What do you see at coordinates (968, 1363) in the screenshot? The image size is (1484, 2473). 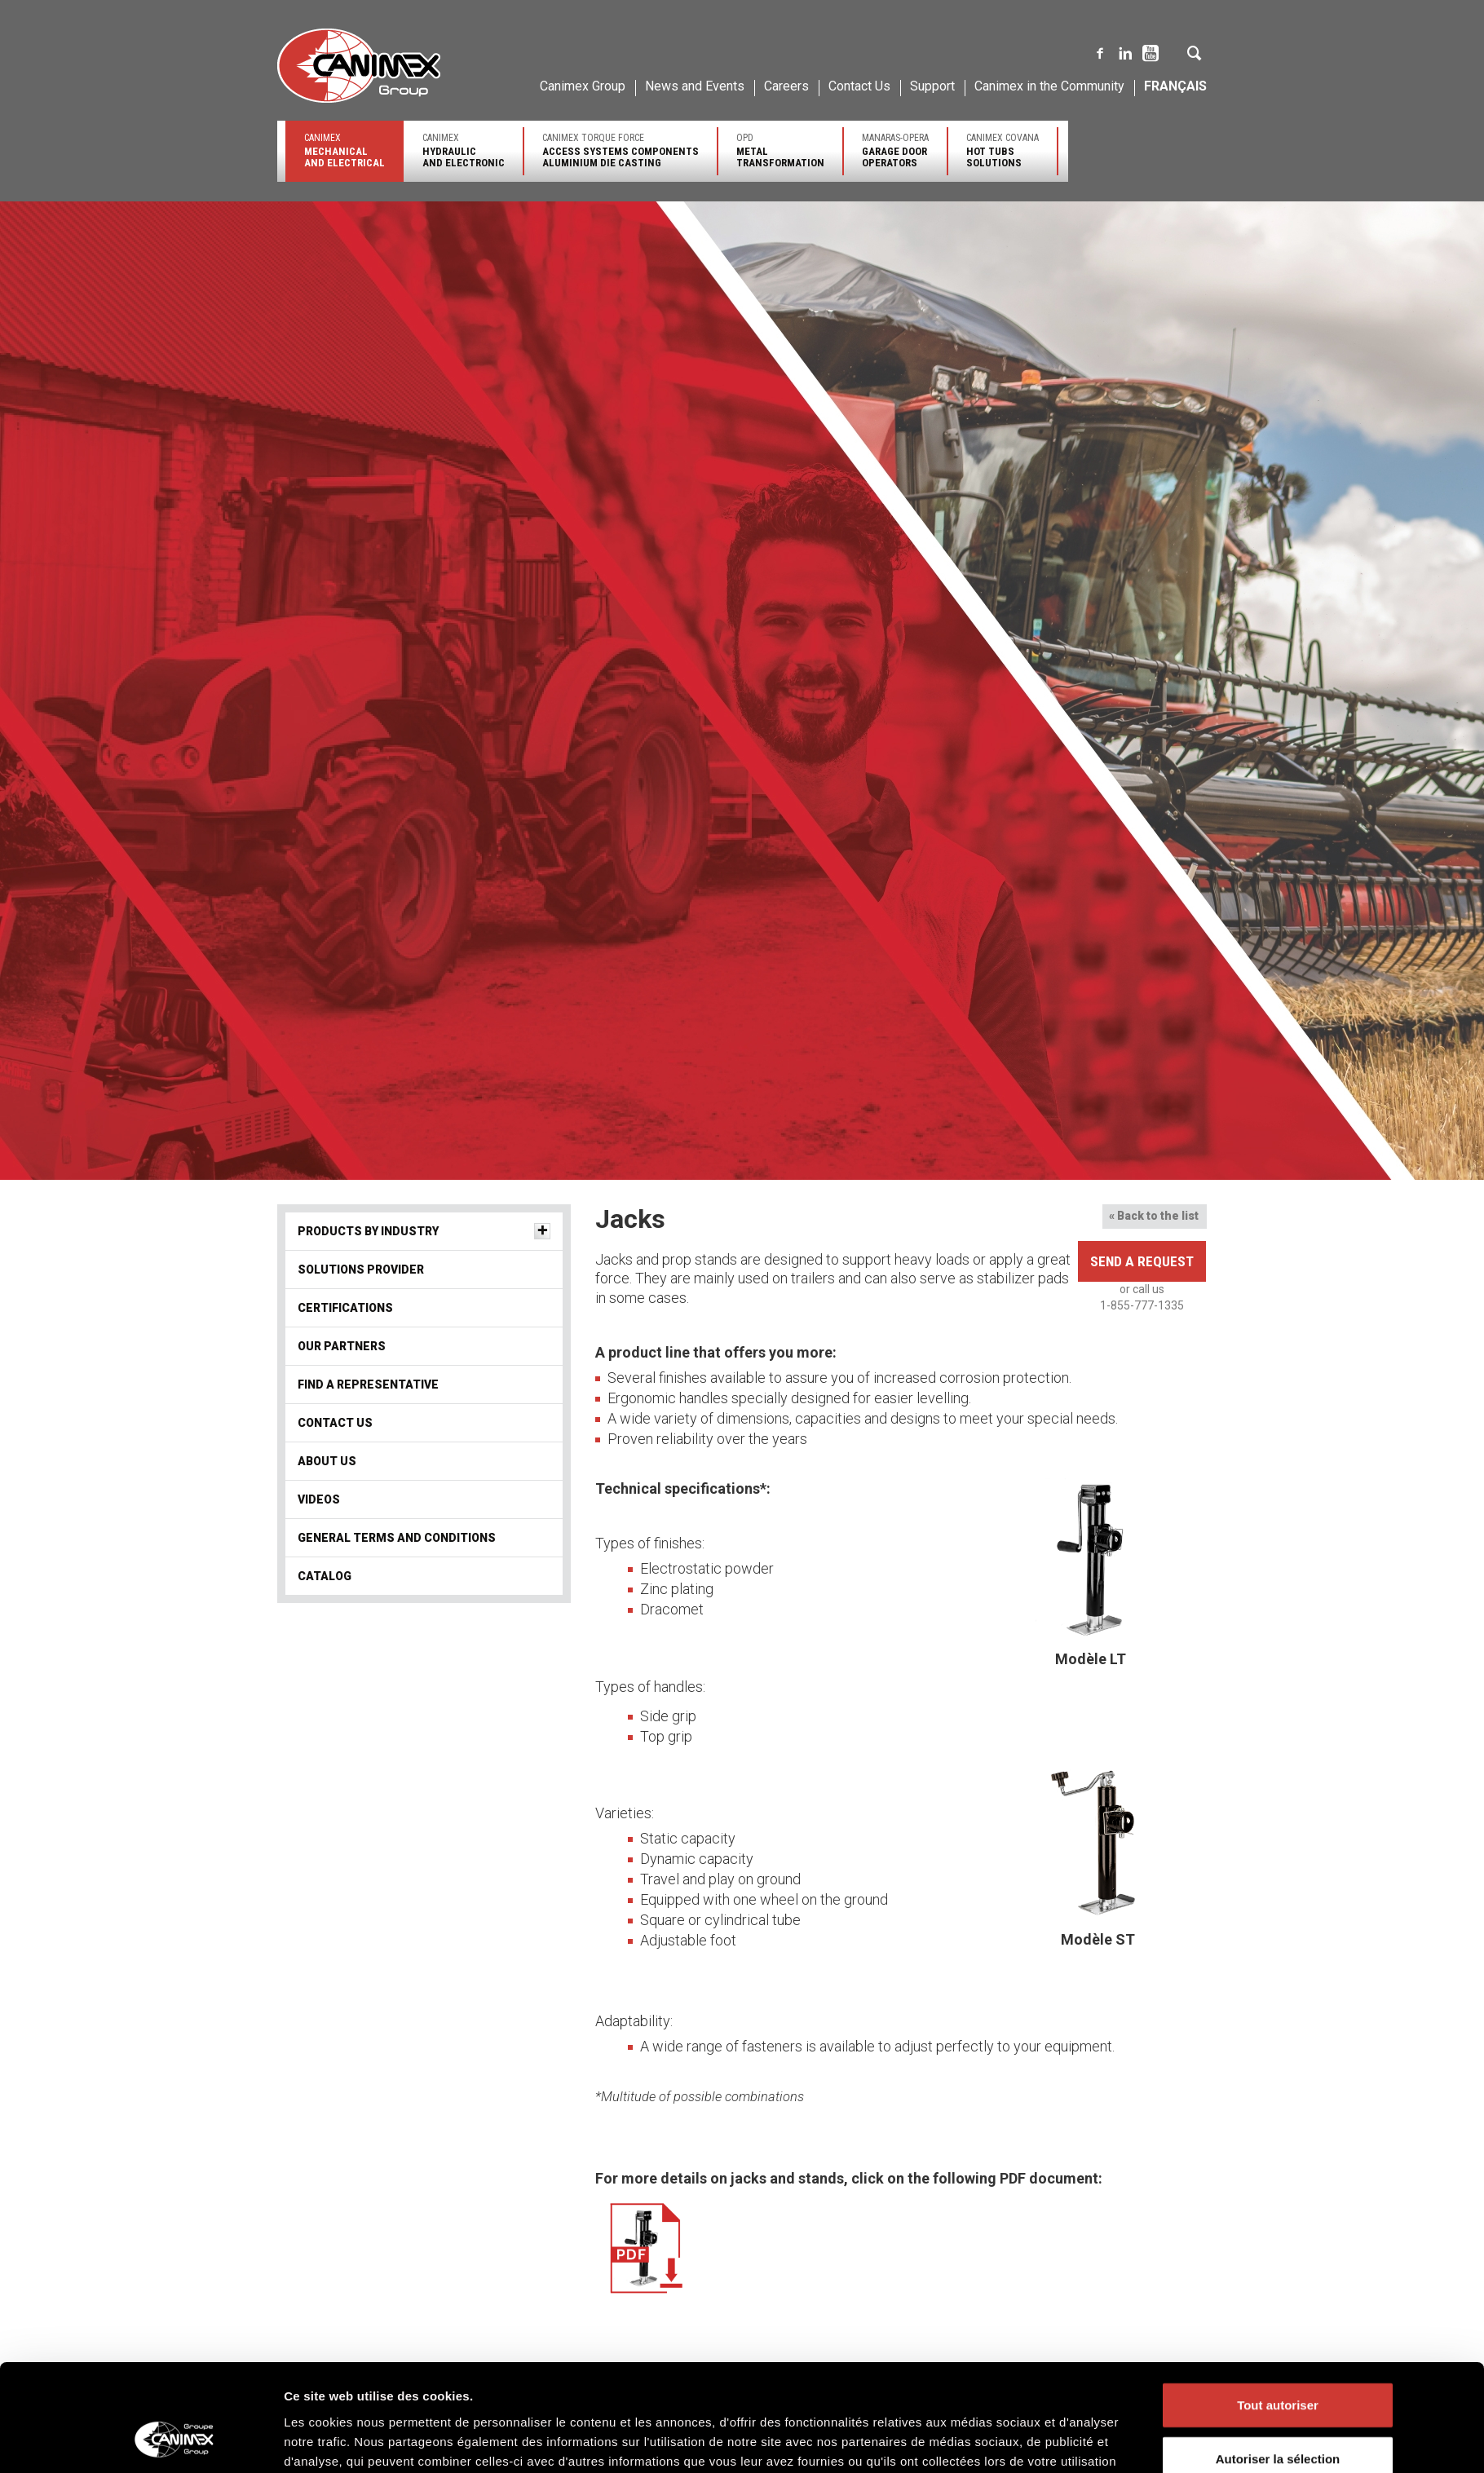 I see `Afficher les détails` at bounding box center [968, 1363].